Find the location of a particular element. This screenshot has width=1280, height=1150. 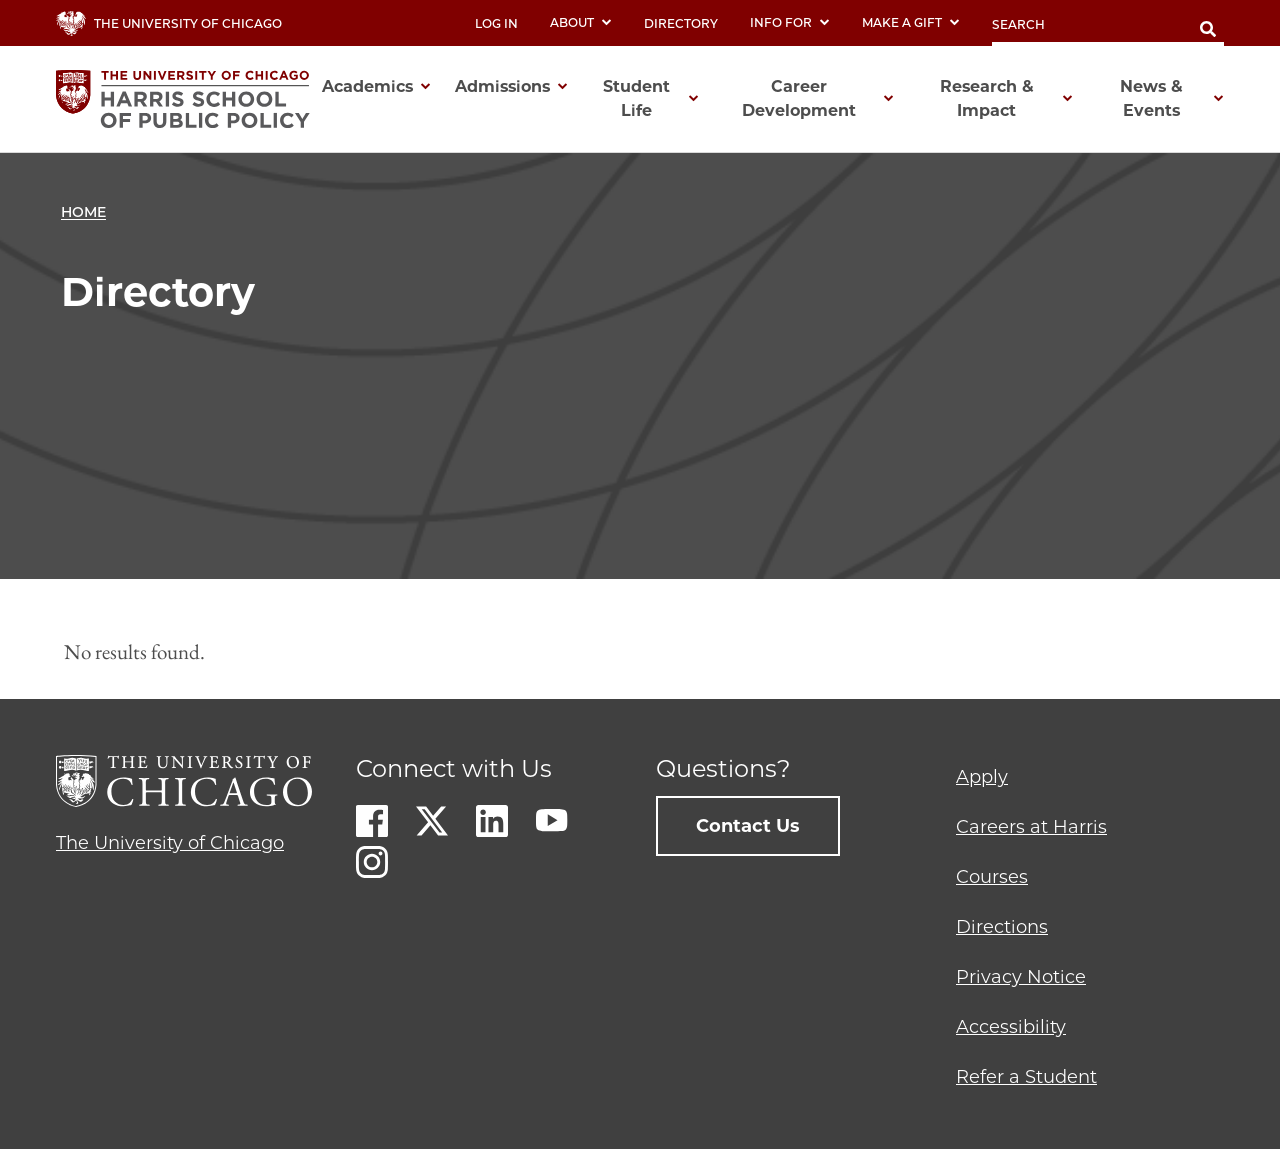

LinkedIn is located at coordinates (492, 821).